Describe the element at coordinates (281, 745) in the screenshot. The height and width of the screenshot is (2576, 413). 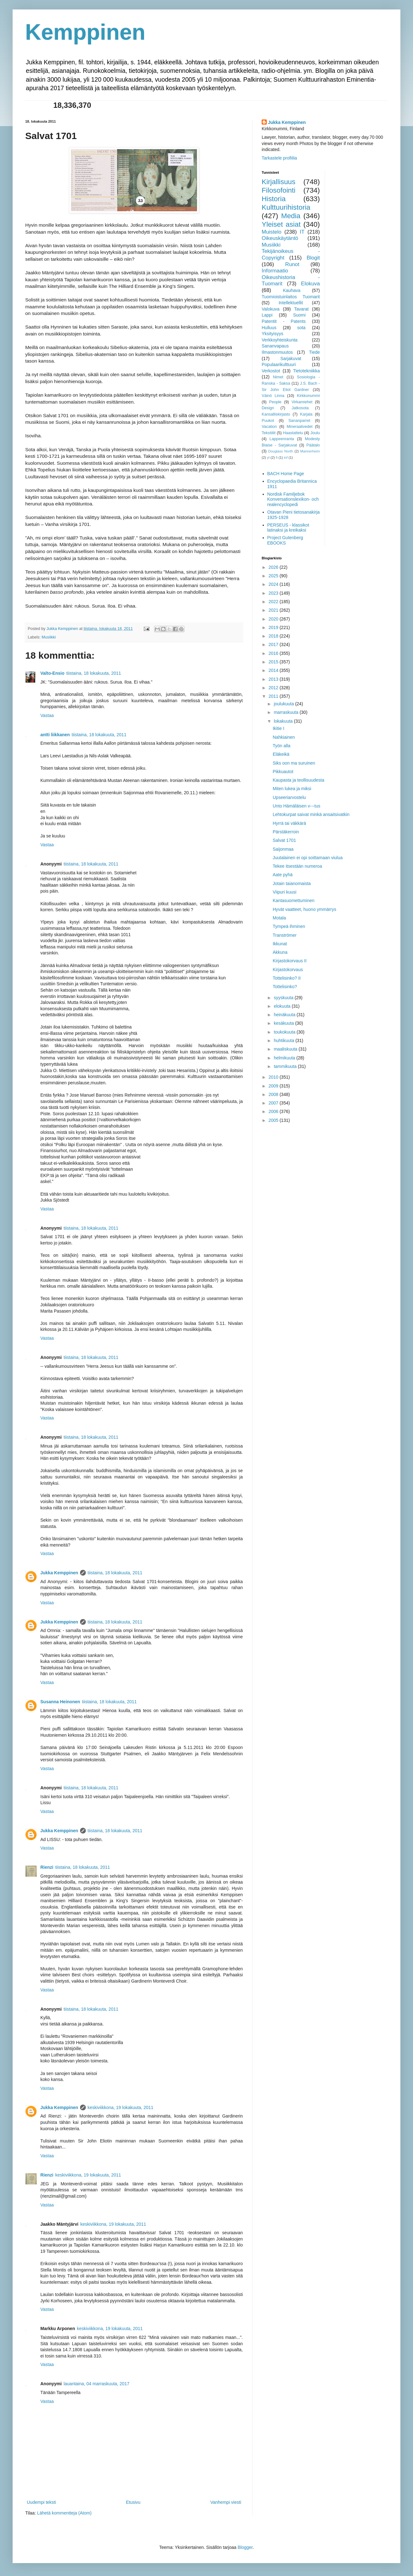
I see `Työn alla` at that location.